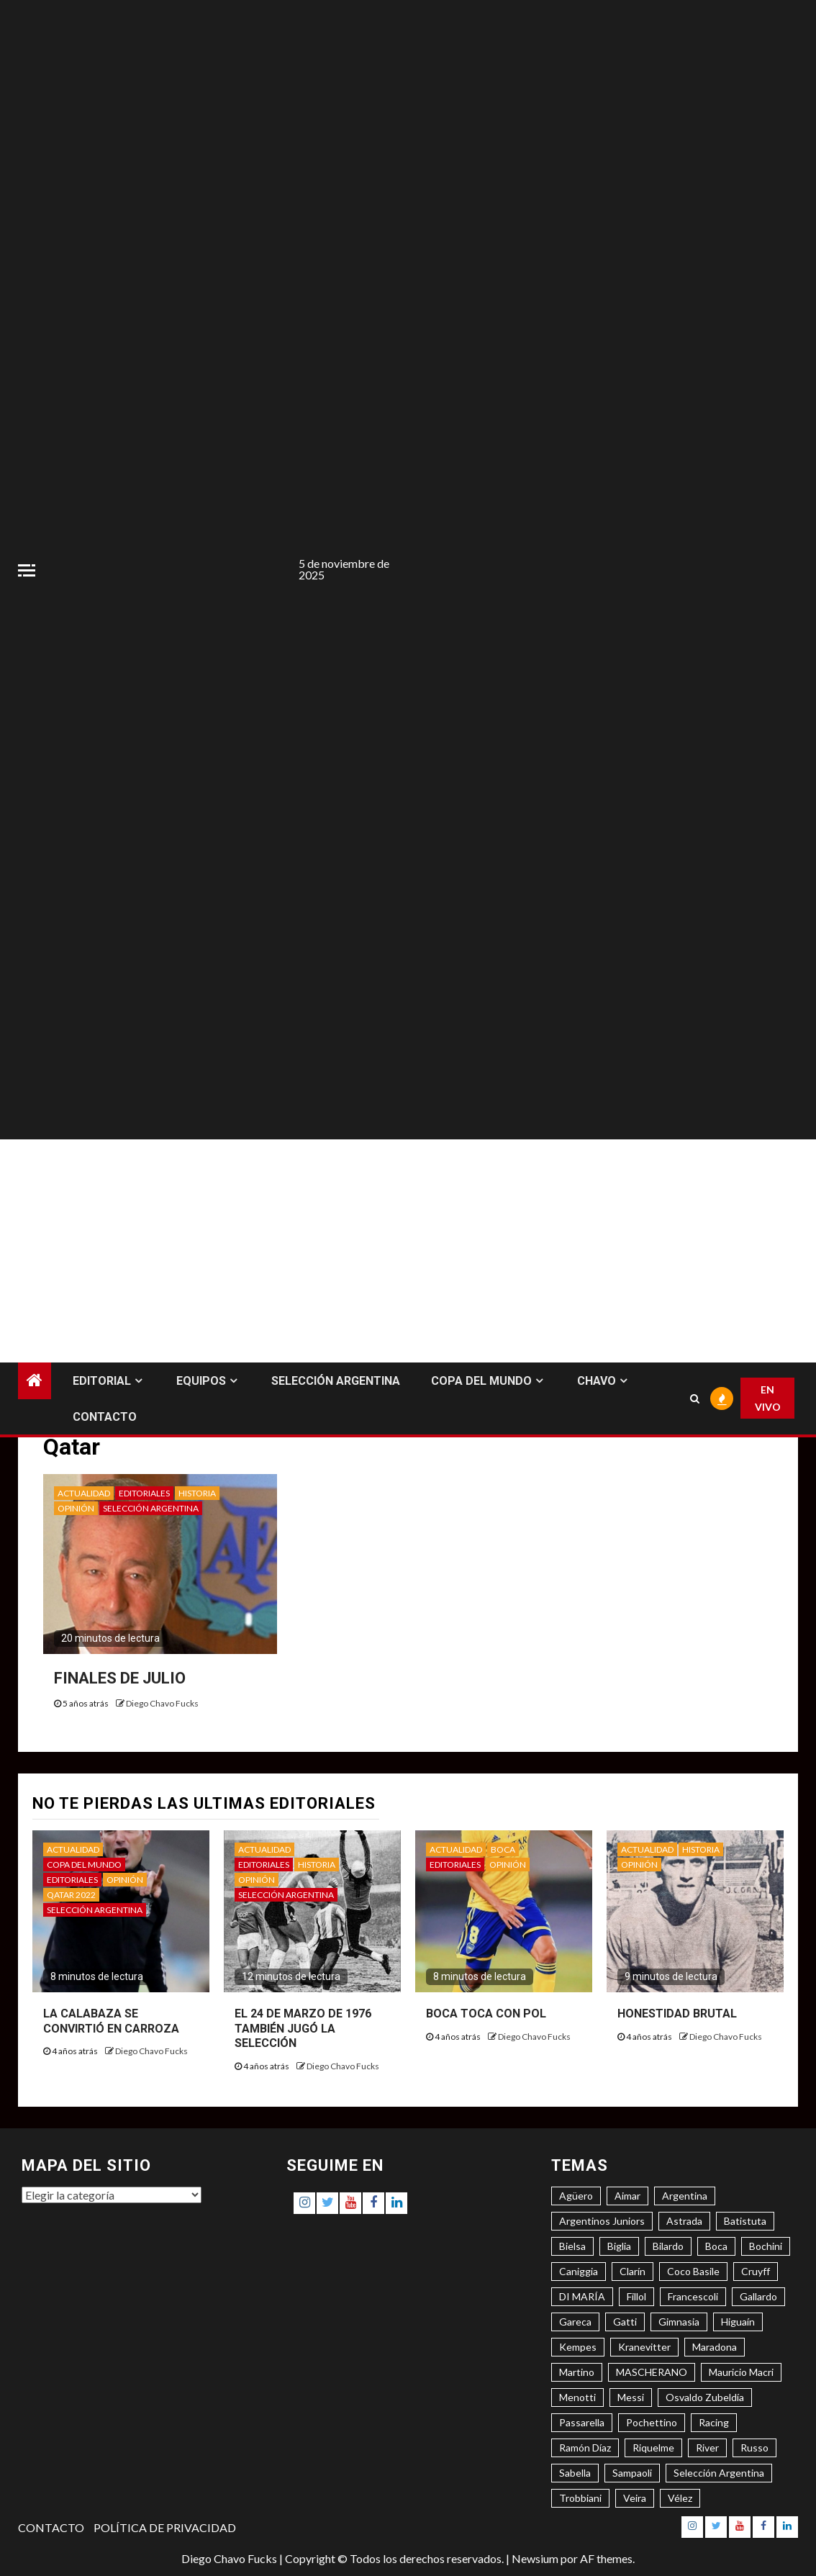  What do you see at coordinates (758, 2296) in the screenshot?
I see `Gallardo [Gallardo (8 elementos)]` at bounding box center [758, 2296].